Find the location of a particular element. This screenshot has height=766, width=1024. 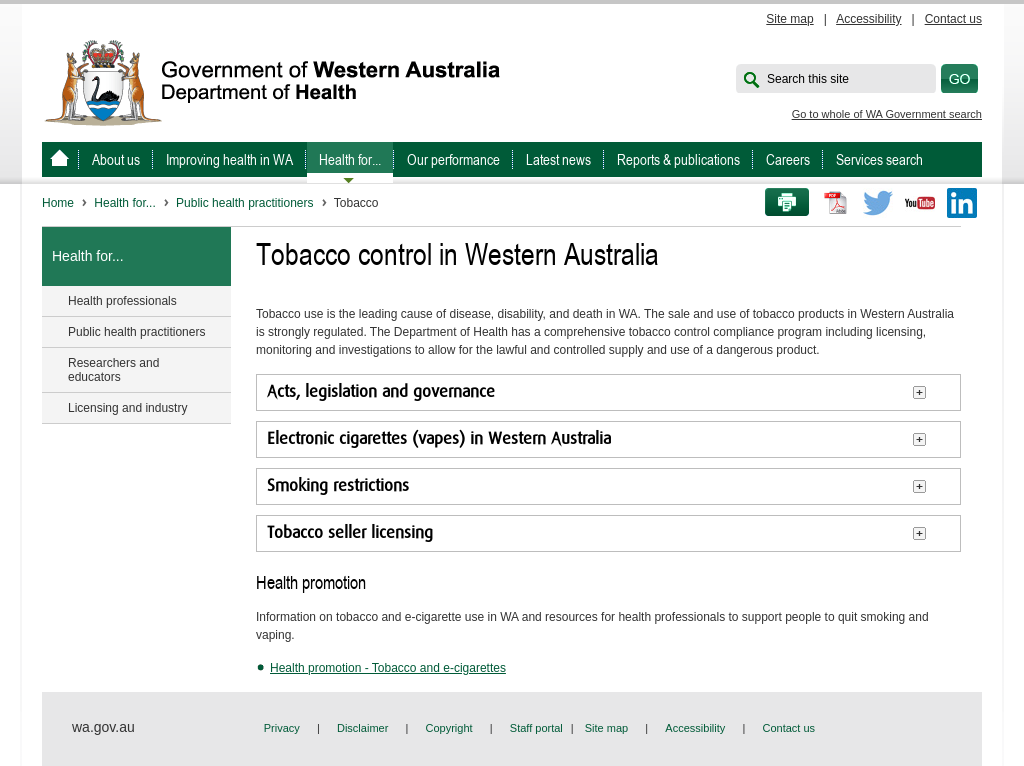

Latest news is located at coordinates (558, 159).